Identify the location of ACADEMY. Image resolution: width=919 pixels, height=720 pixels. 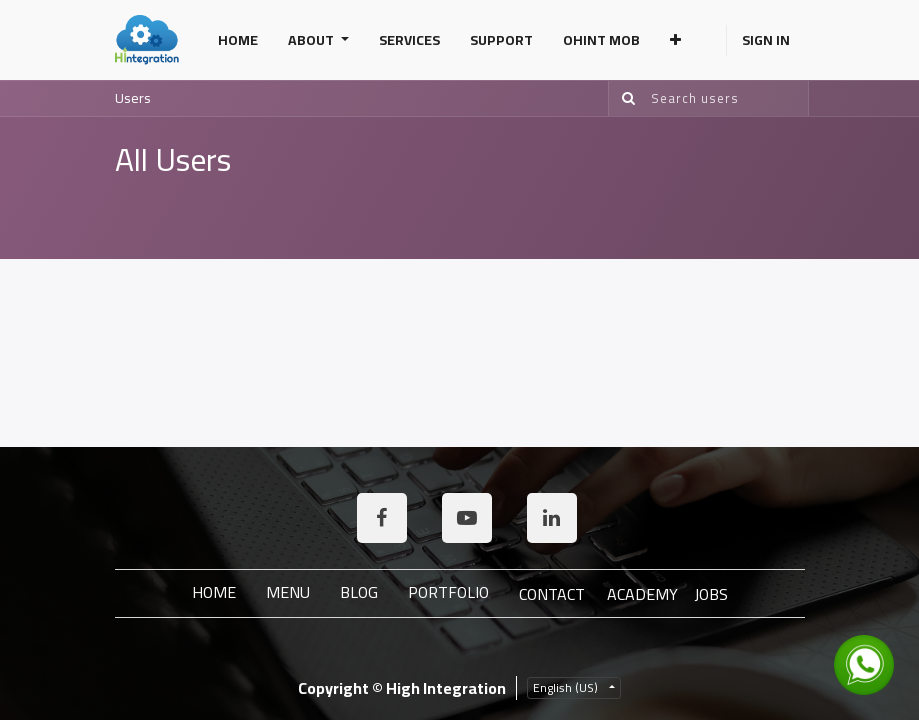
(642, 594).